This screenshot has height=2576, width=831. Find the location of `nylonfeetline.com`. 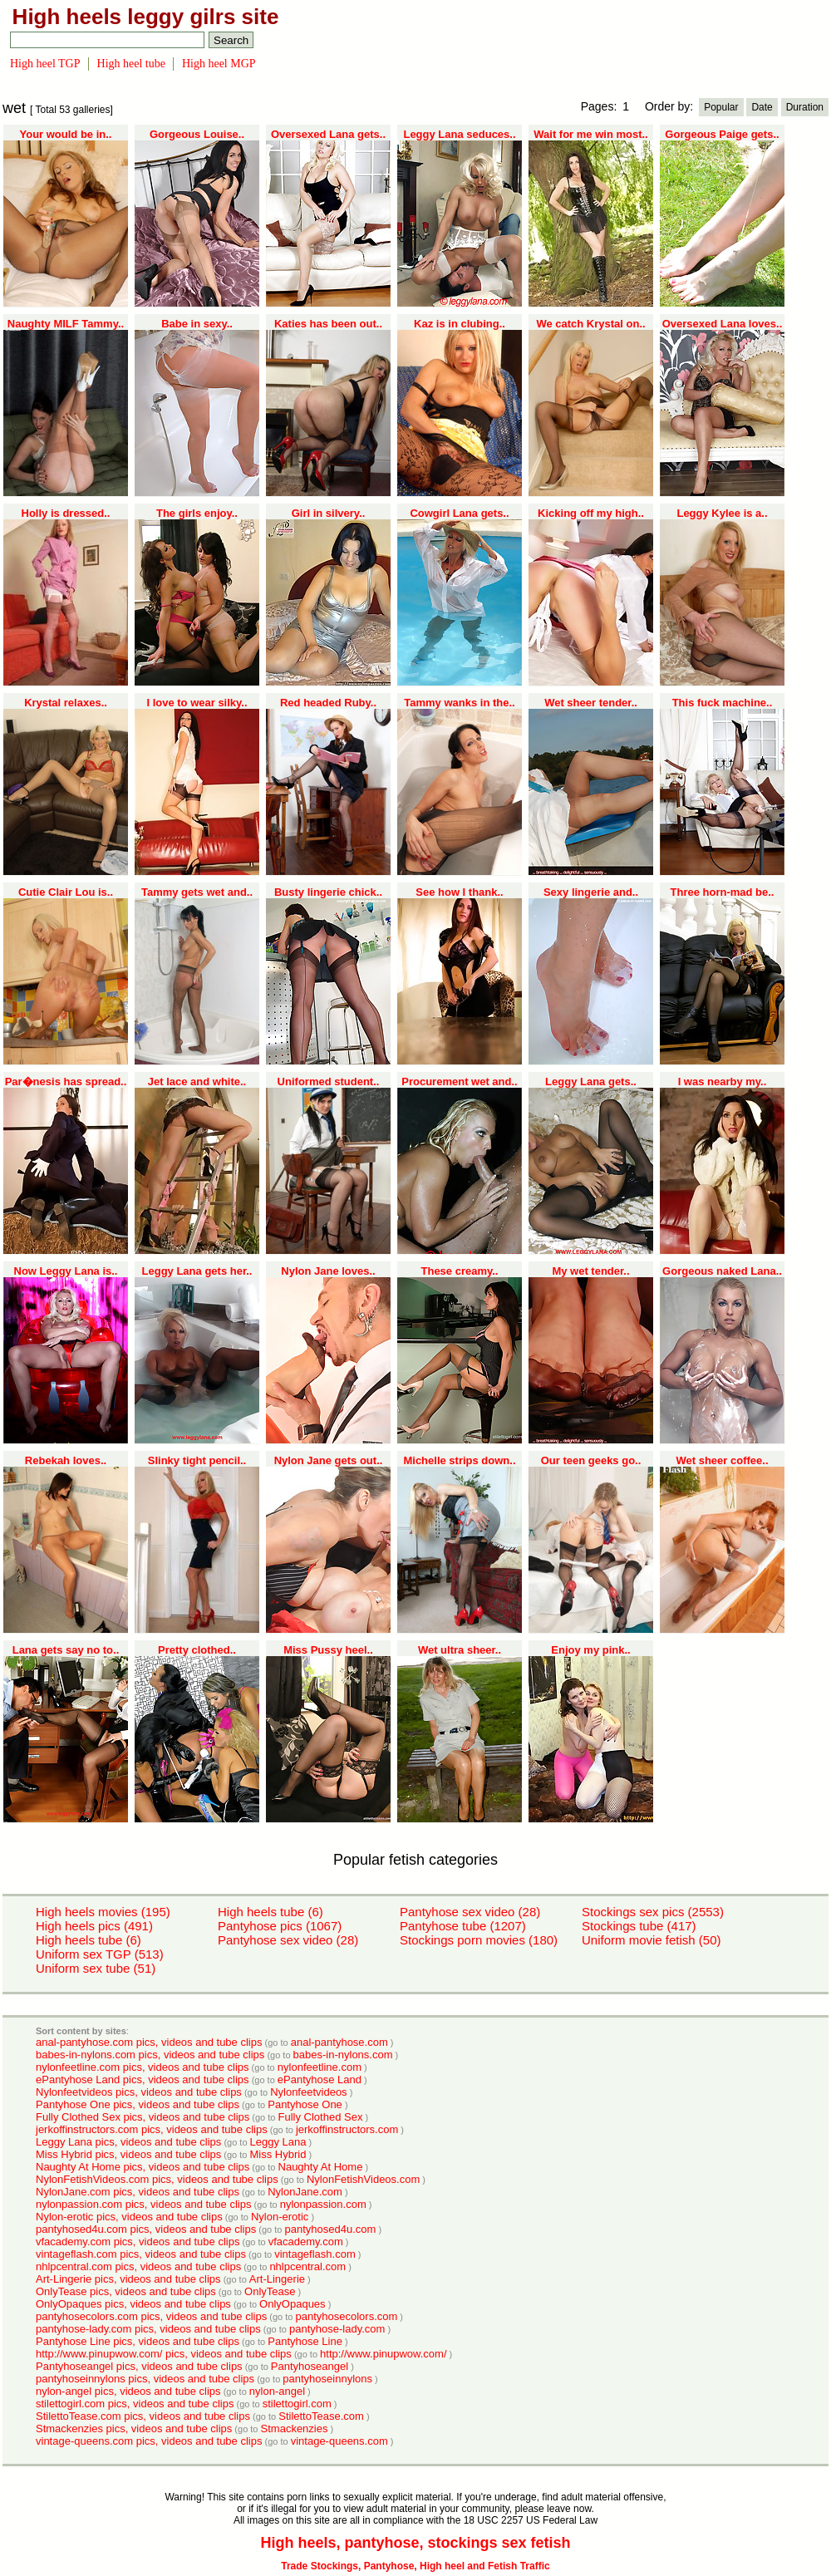

nylonfeetline.com is located at coordinates (319, 2067).